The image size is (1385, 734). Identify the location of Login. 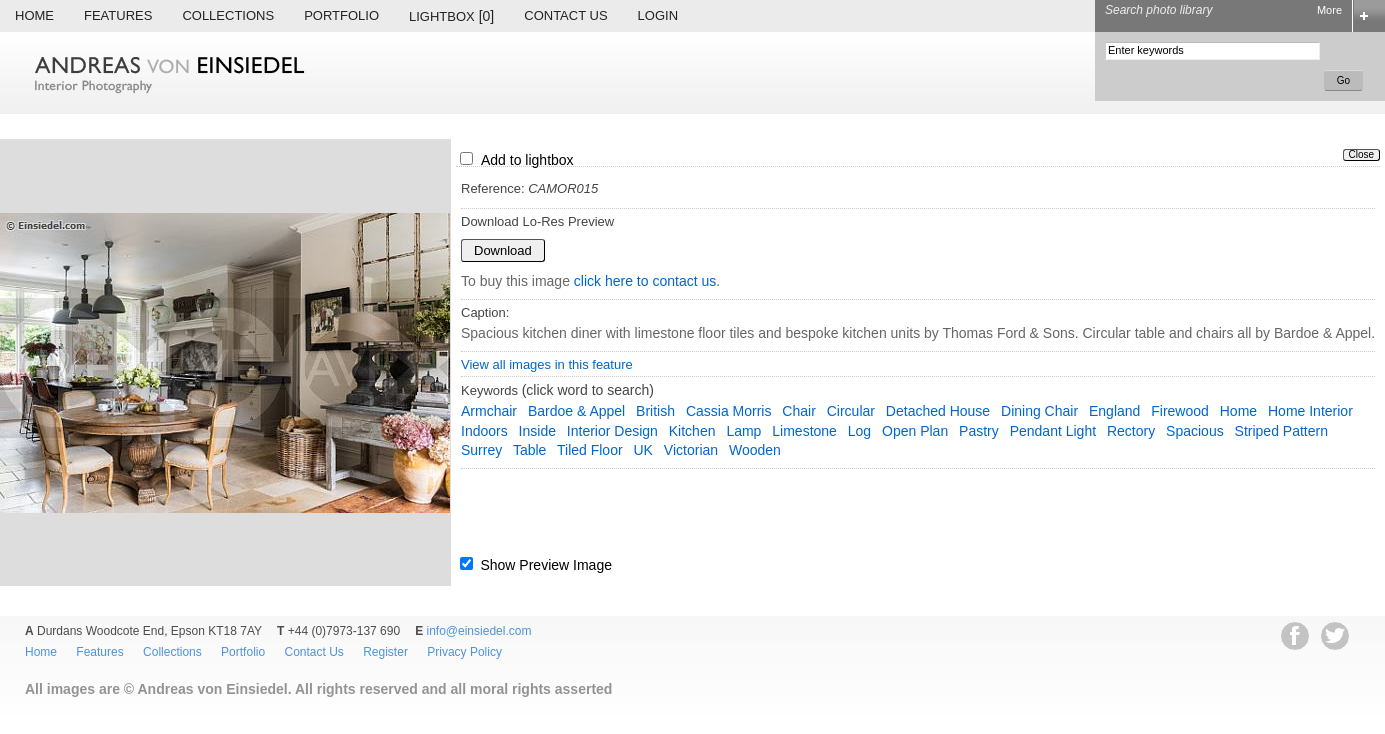
(658, 15).